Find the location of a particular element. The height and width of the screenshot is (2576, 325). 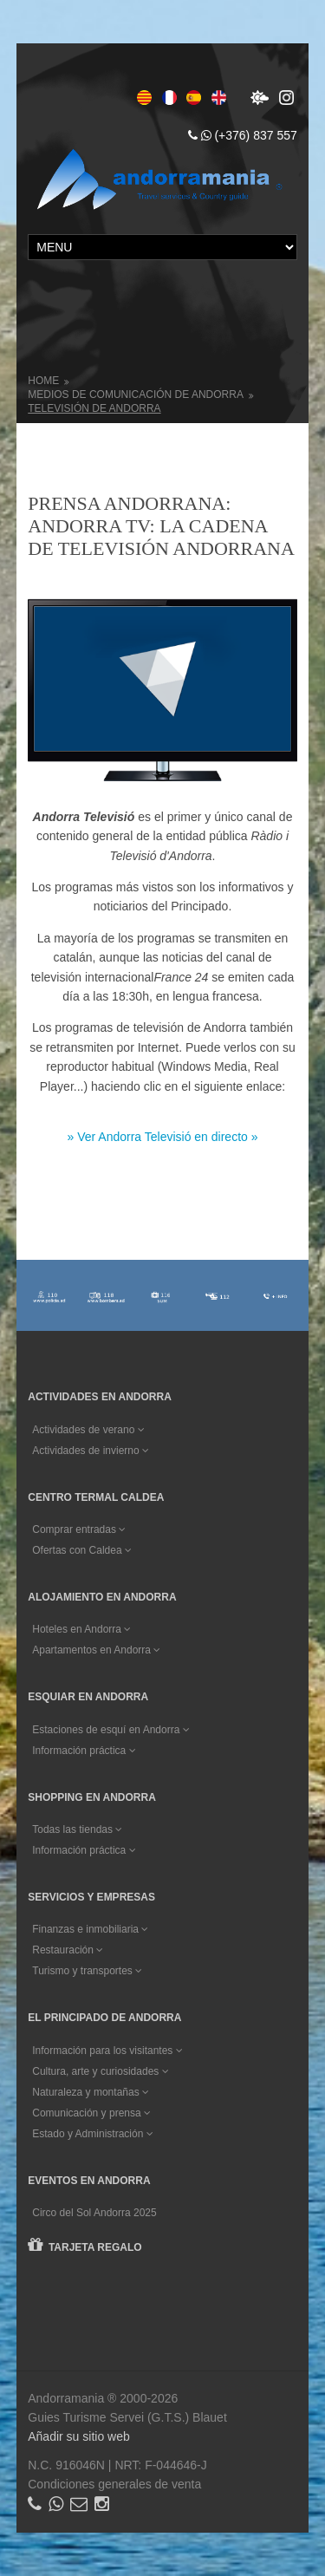

Cultura, arte y curiosidades is located at coordinates (100, 2071).